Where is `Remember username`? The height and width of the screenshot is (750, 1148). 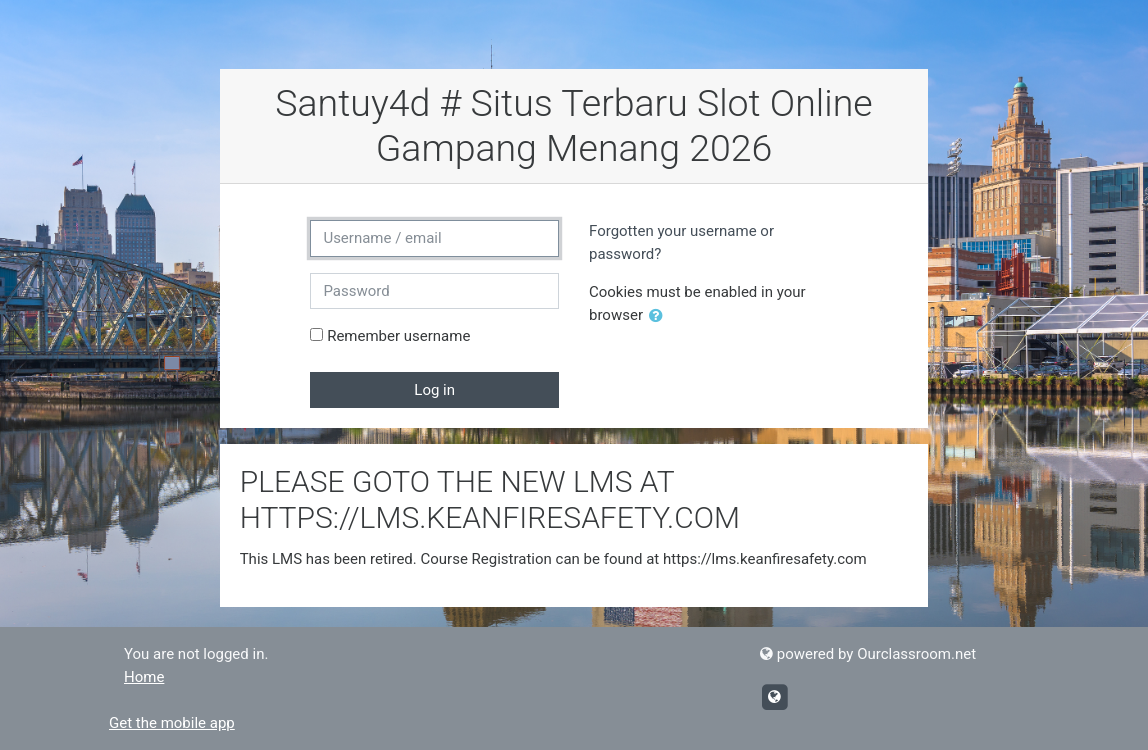 Remember username is located at coordinates (398, 336).